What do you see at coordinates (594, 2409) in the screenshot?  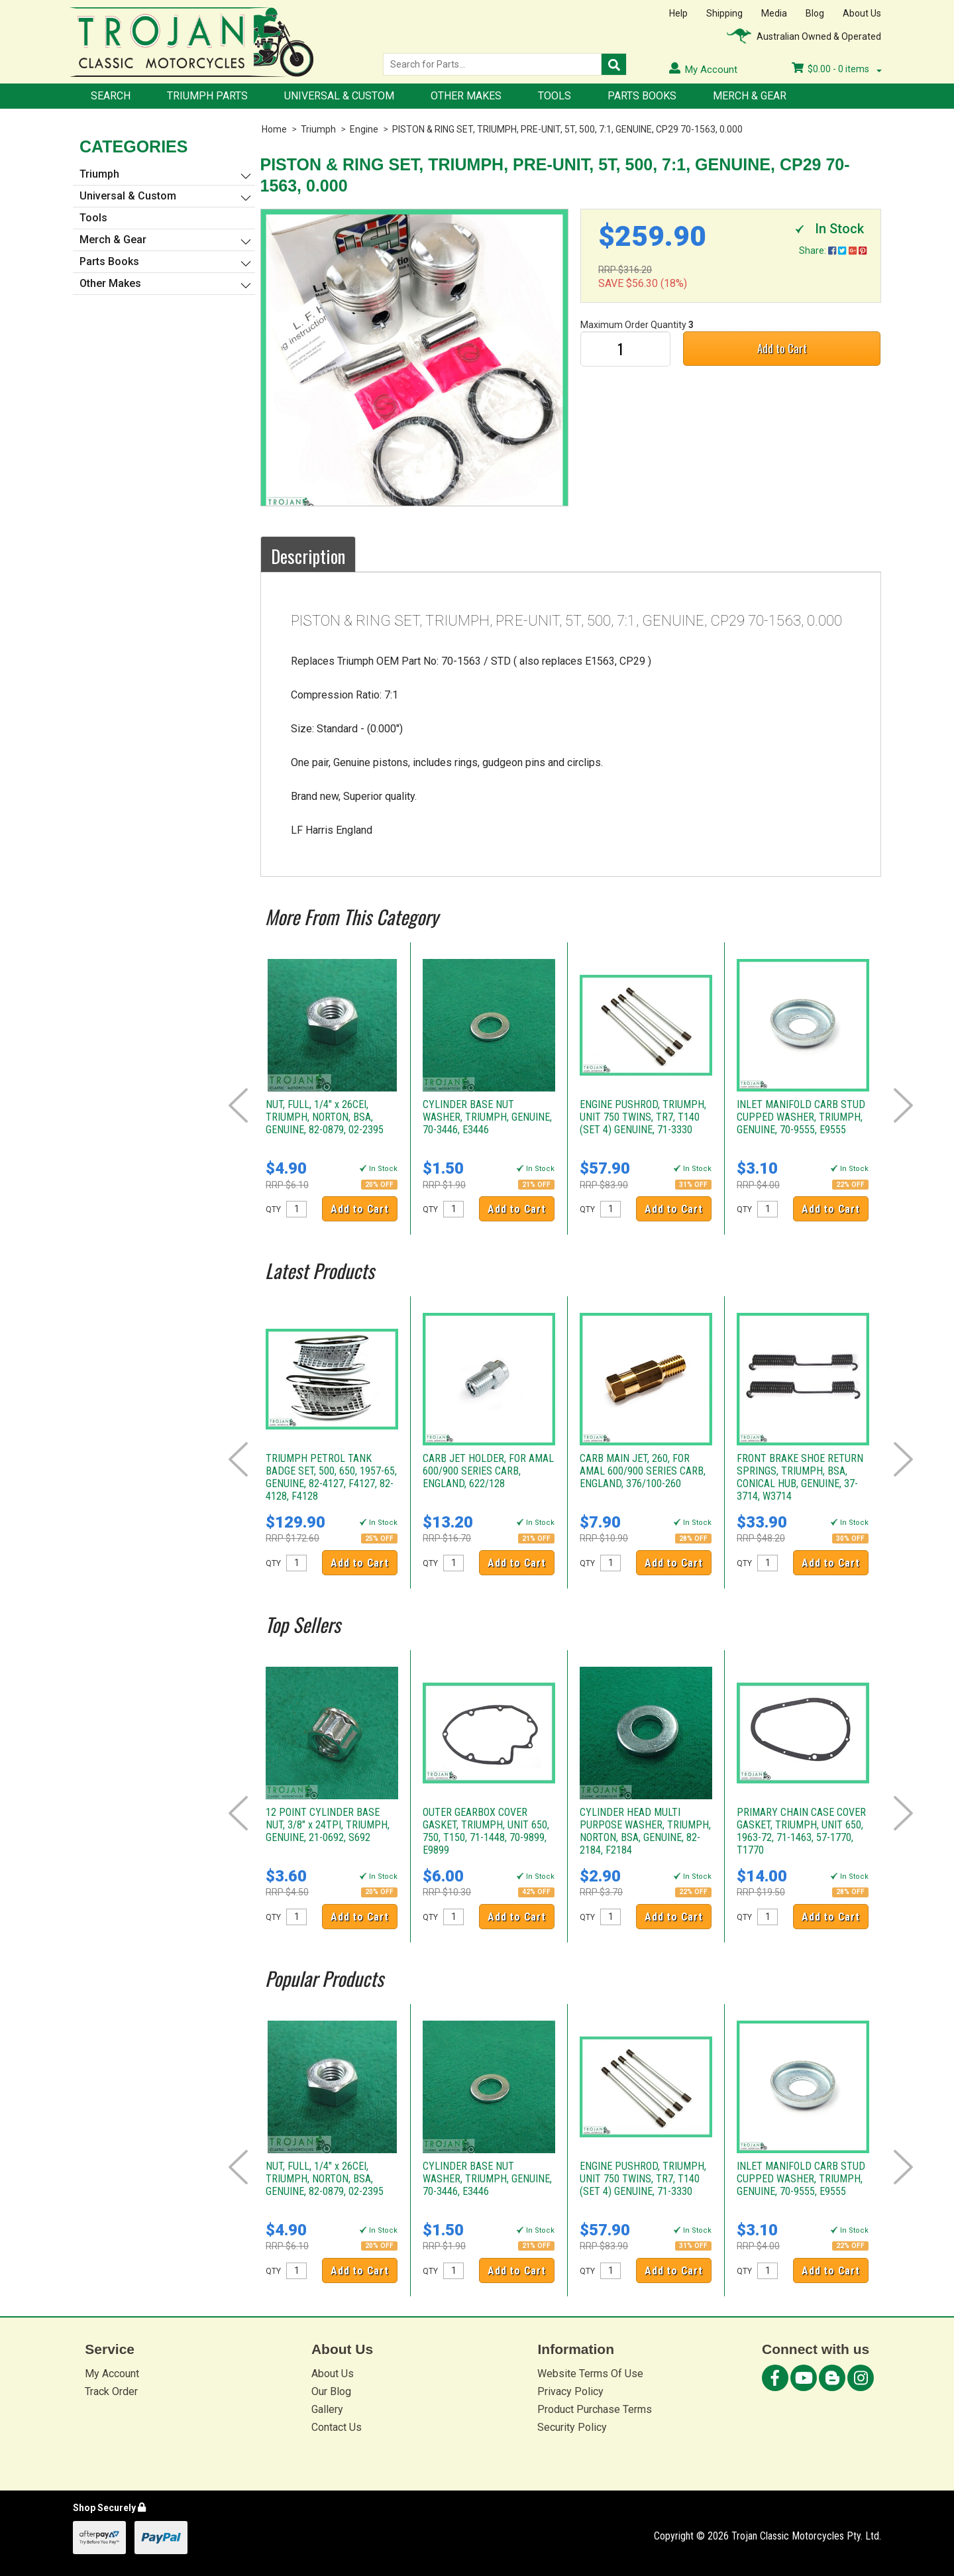 I see `Product Purchase Terms` at bounding box center [594, 2409].